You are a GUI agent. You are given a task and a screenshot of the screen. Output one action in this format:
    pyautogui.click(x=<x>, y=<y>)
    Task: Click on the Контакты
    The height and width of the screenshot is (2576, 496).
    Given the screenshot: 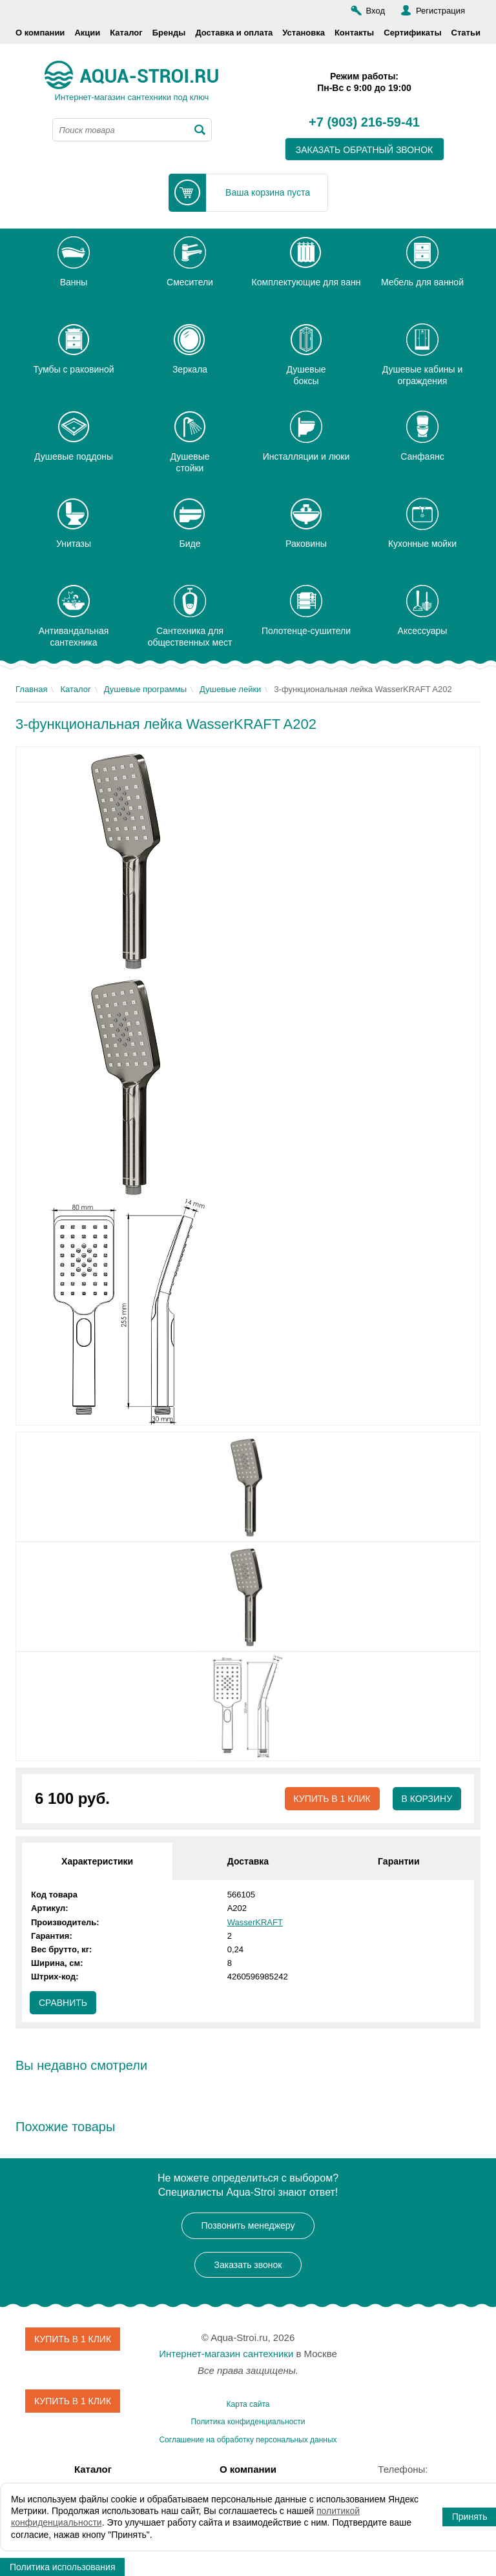 What is the action you would take?
    pyautogui.click(x=354, y=32)
    